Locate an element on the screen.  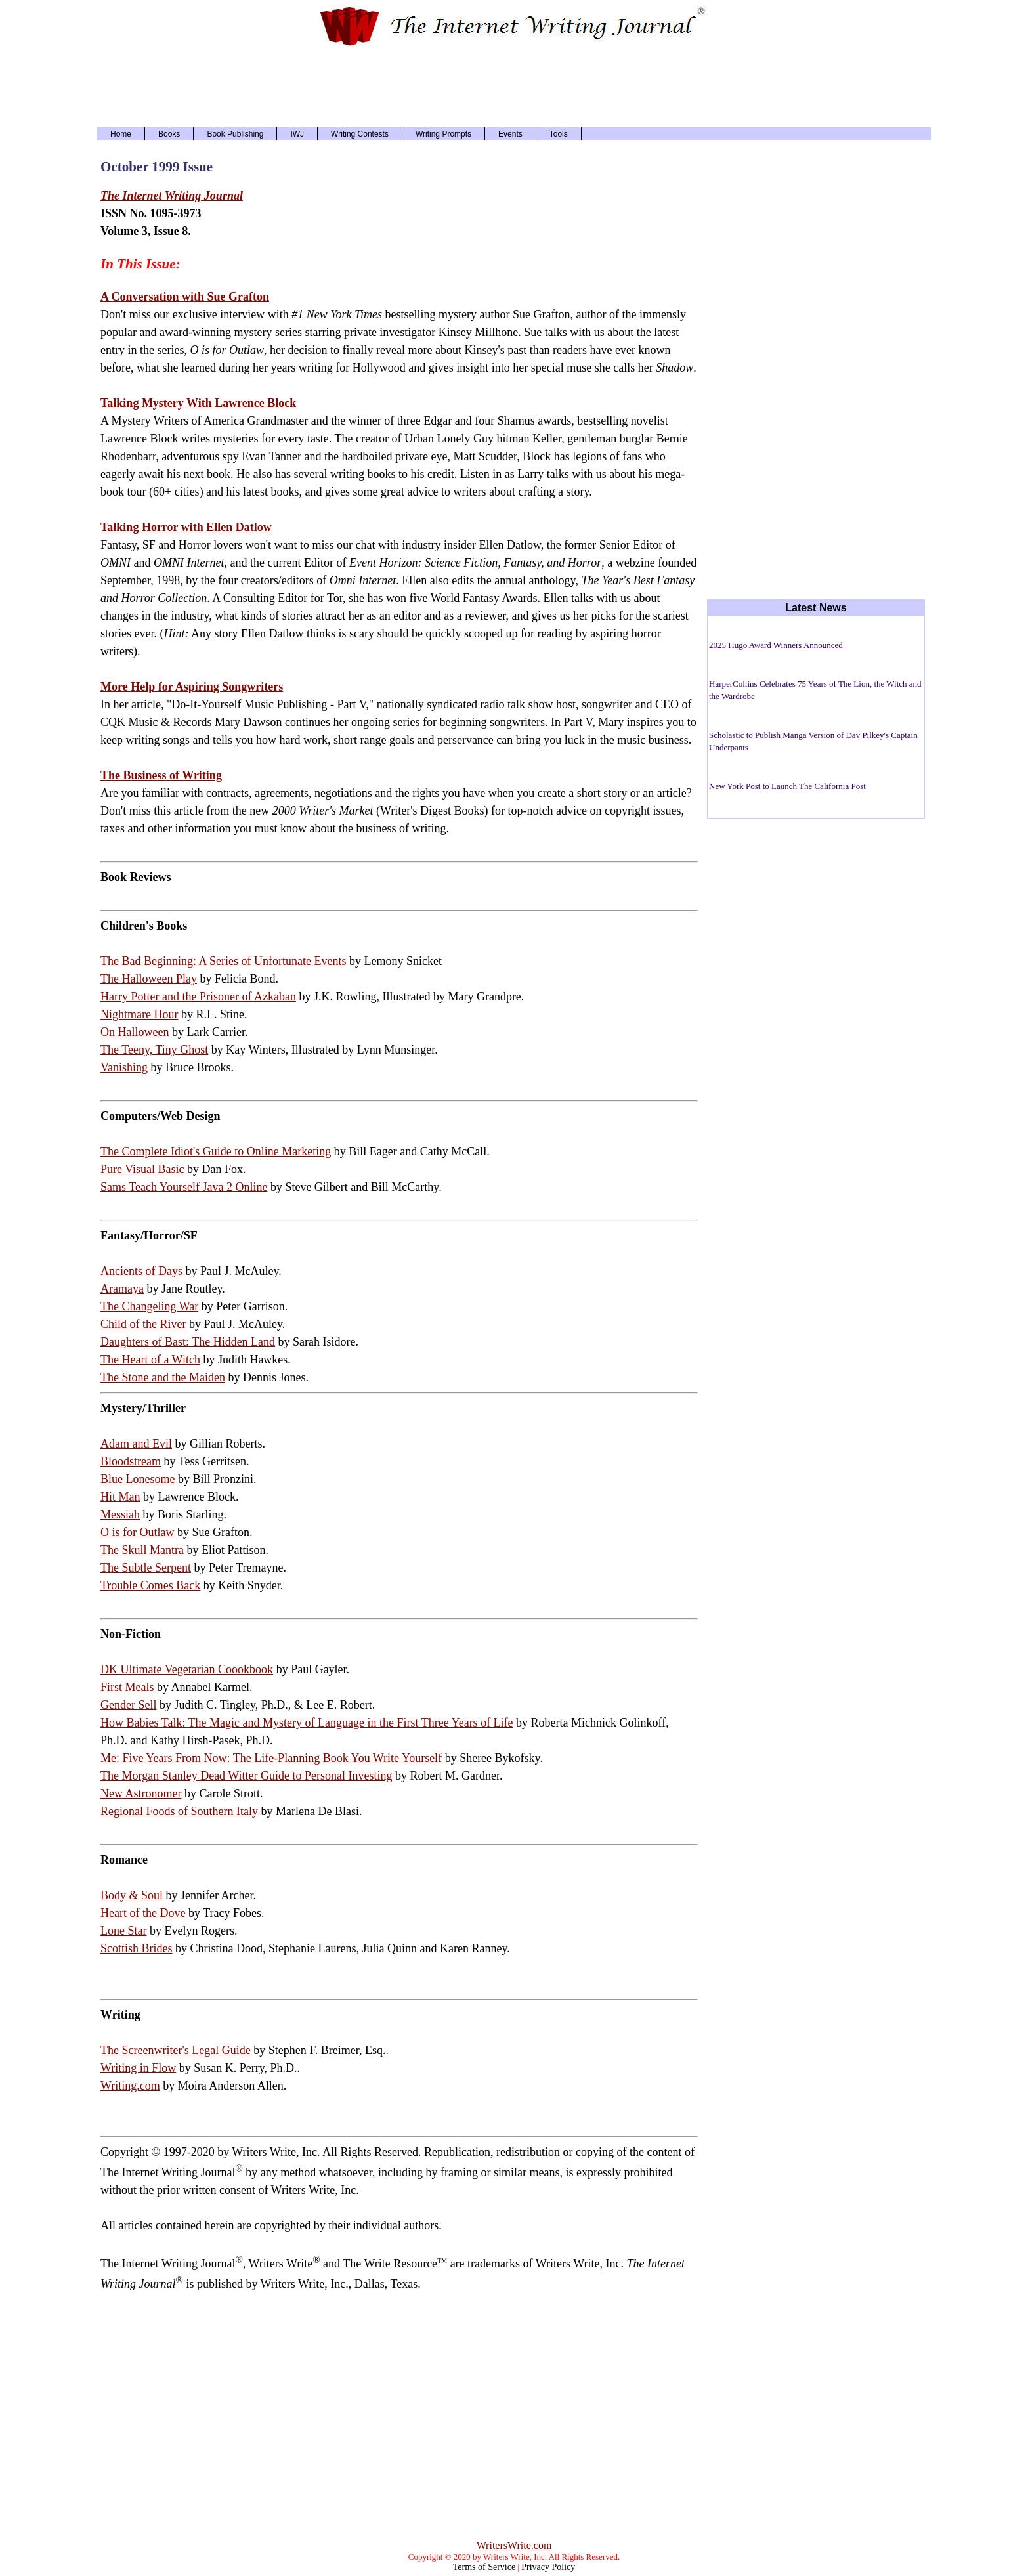
The Screenwriter's Legal Guide is located at coordinates (175, 2050).